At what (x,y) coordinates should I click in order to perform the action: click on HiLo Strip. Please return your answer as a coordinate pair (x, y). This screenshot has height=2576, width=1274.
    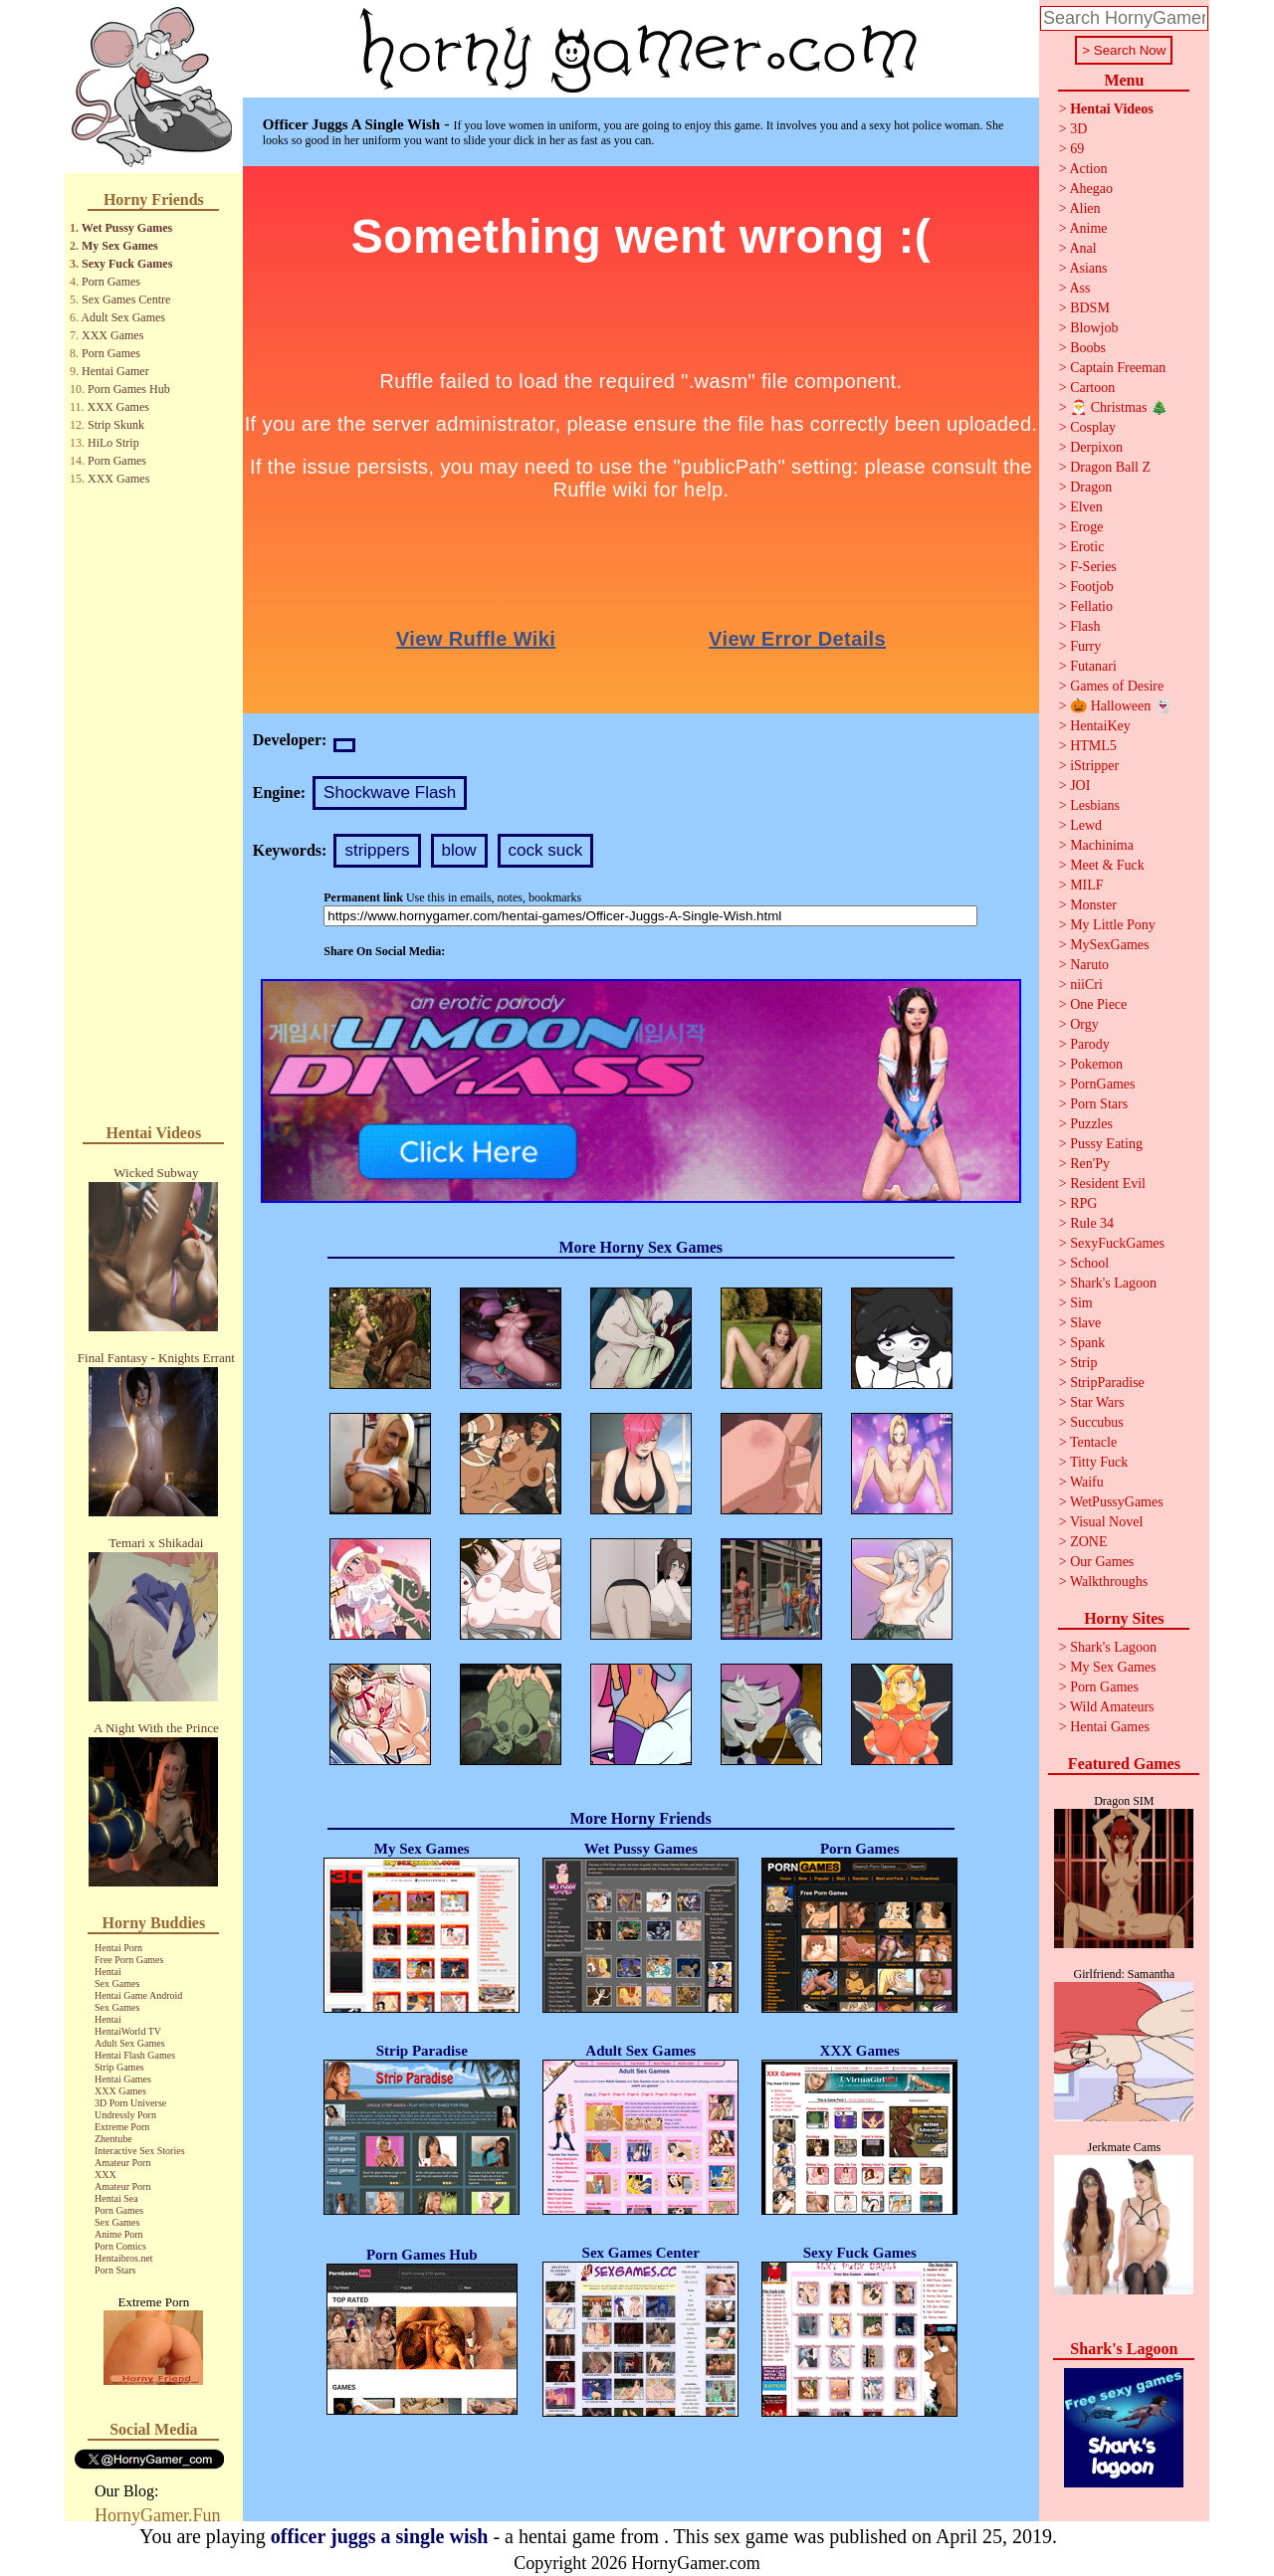
    Looking at the image, I should click on (113, 443).